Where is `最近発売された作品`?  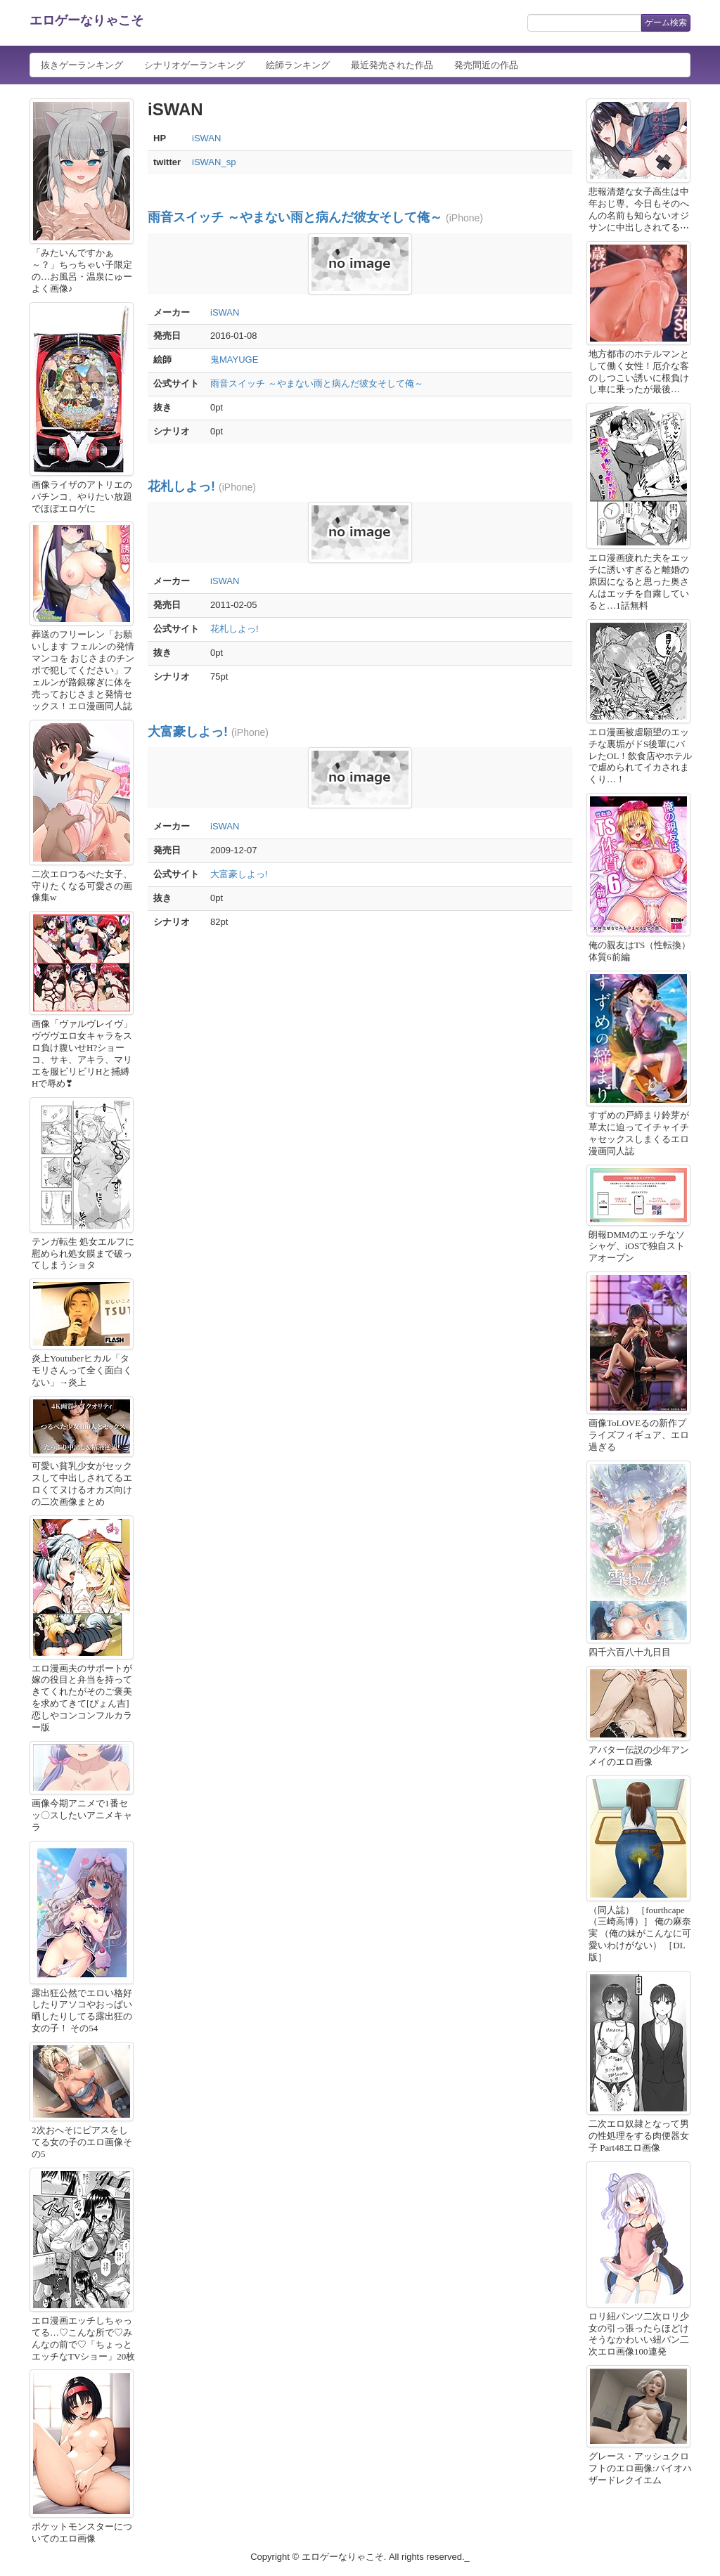
最近発売された作品 is located at coordinates (392, 65).